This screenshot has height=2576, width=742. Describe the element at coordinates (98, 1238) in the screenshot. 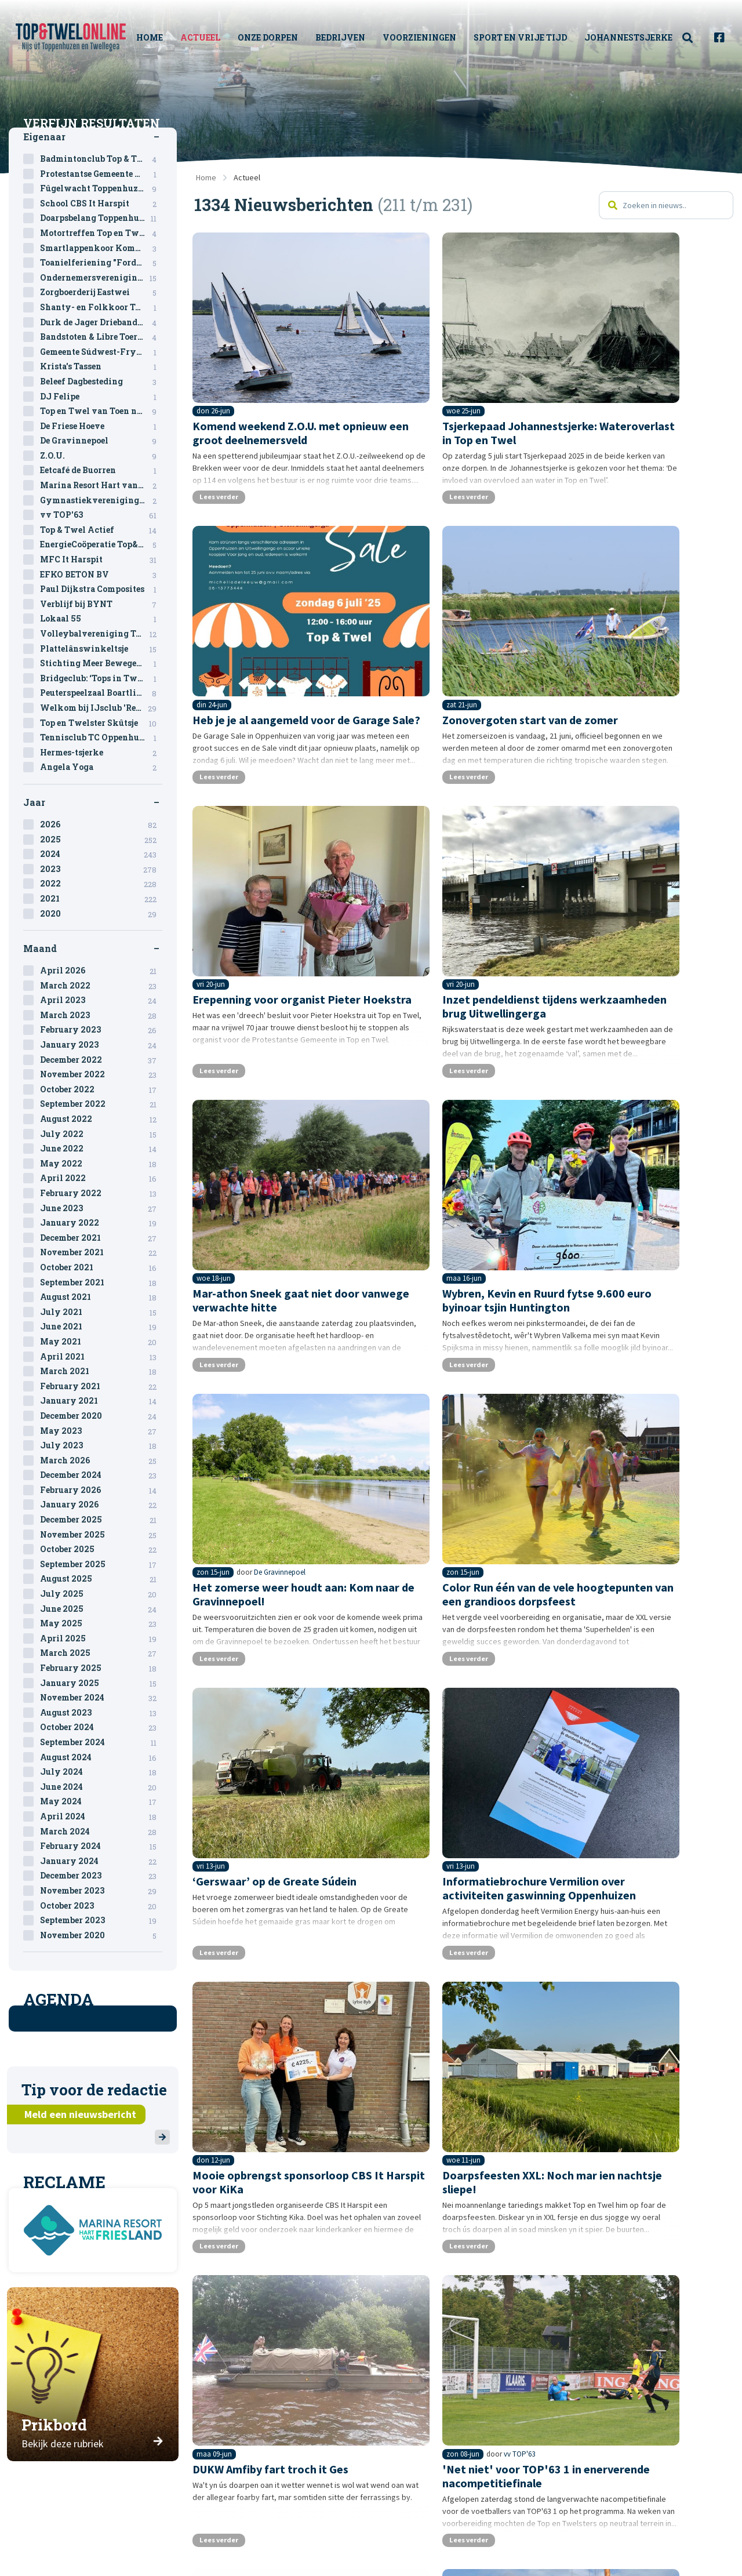

I see `December 2021` at that location.